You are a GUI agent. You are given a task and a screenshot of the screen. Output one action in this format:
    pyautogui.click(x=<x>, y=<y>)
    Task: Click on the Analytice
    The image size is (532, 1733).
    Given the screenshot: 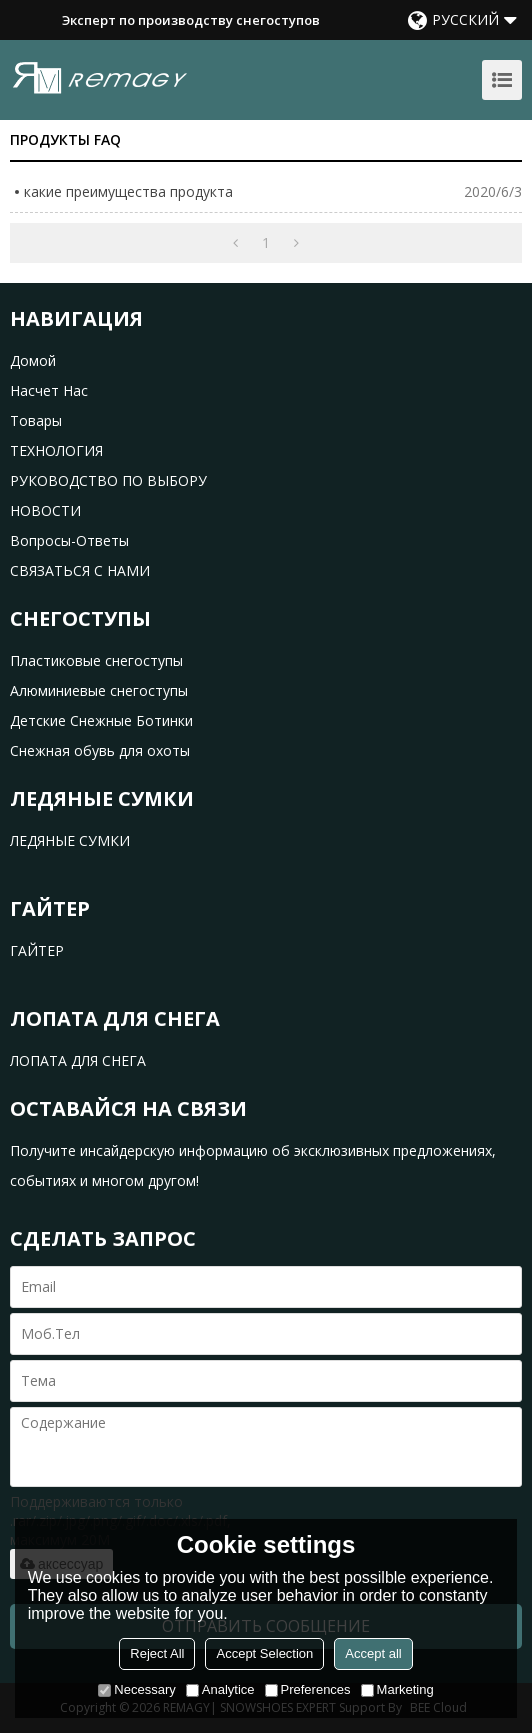 What is the action you would take?
    pyautogui.click(x=220, y=1689)
    